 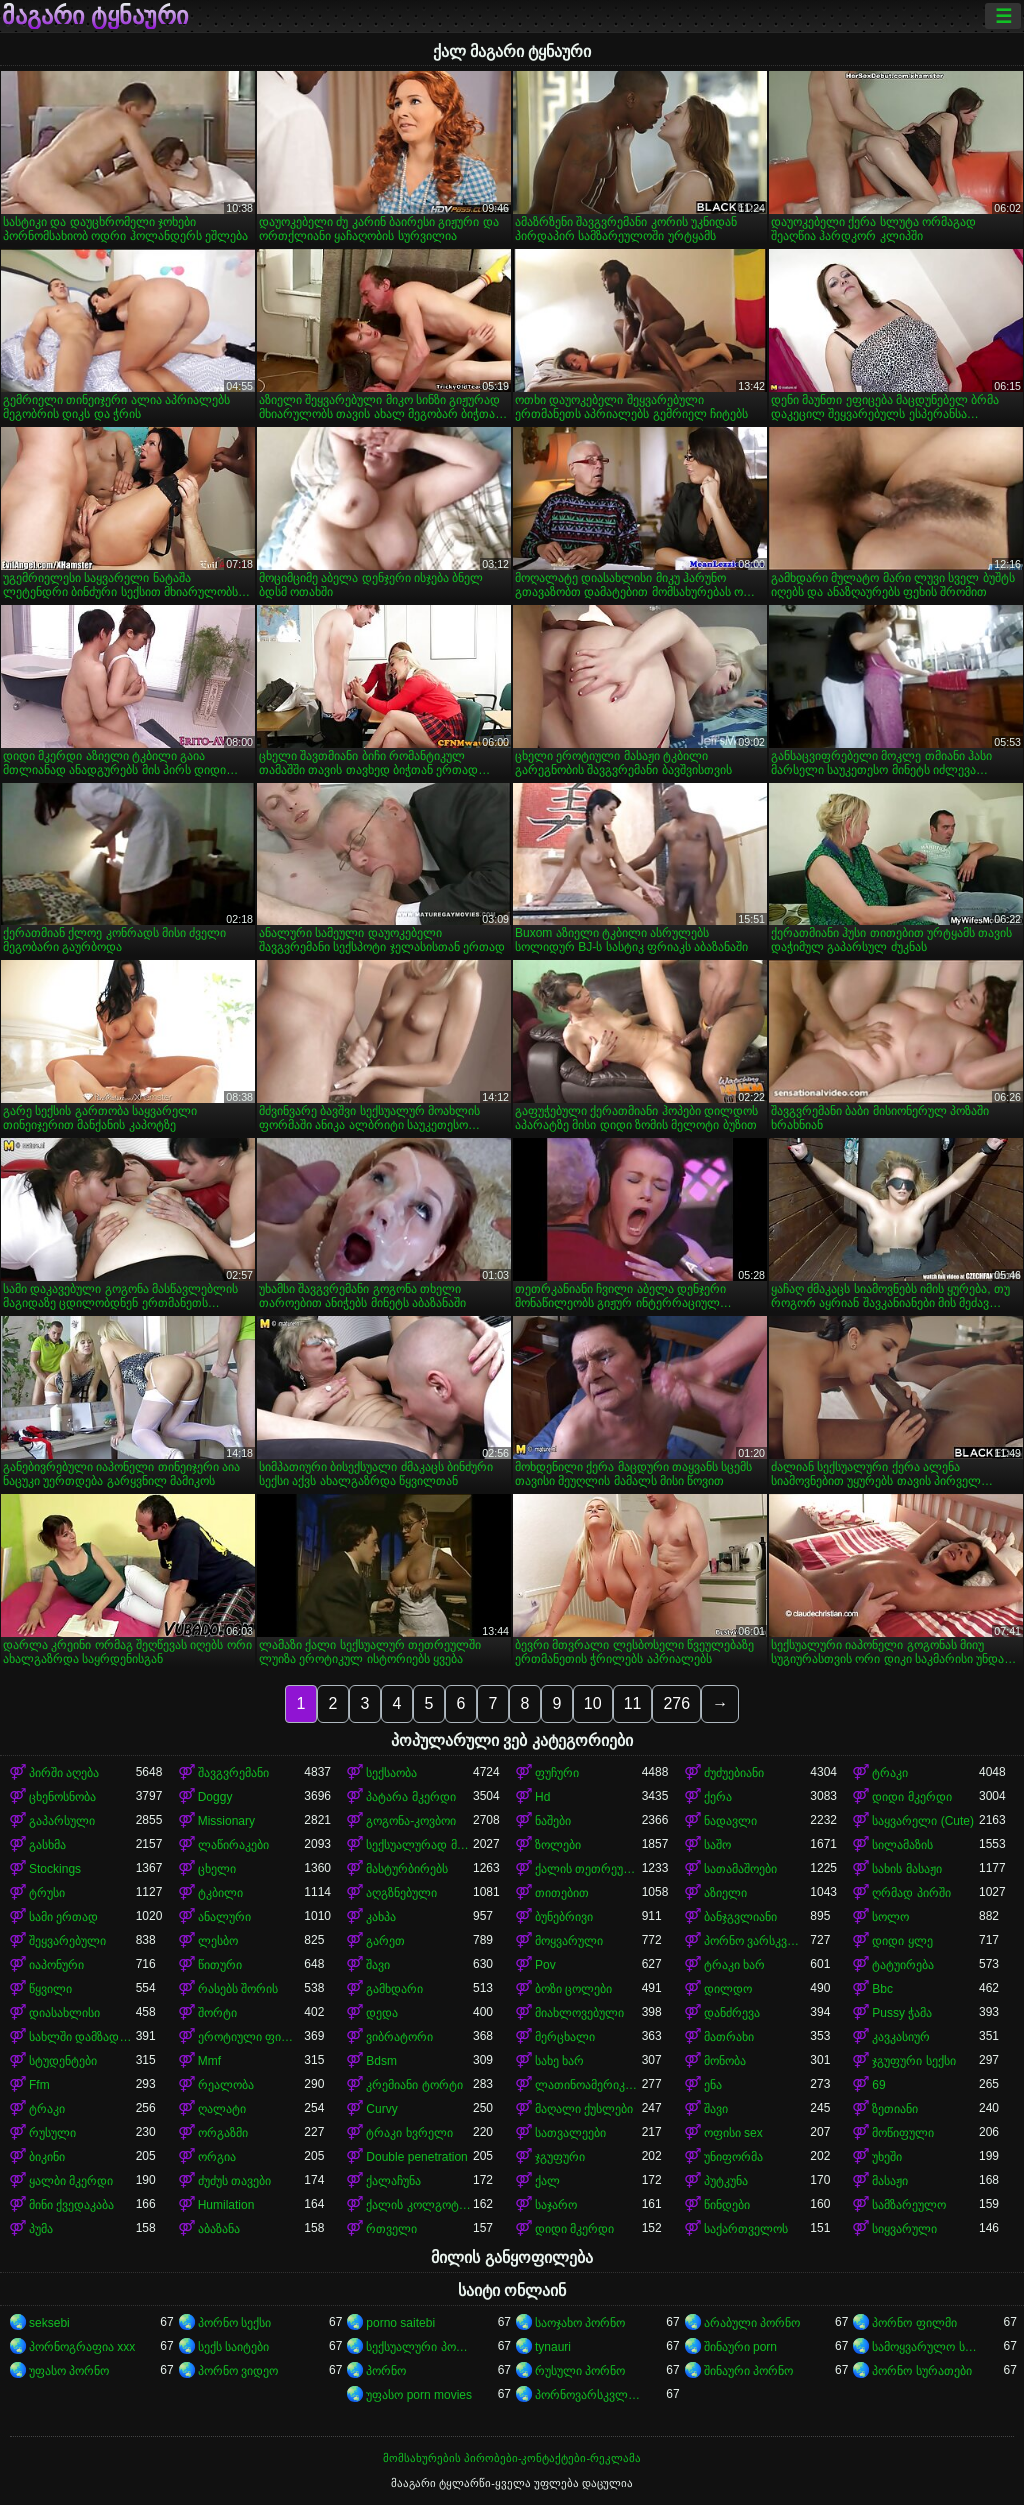 What do you see at coordinates (902, 1845) in the screenshot?
I see `სილამაზის` at bounding box center [902, 1845].